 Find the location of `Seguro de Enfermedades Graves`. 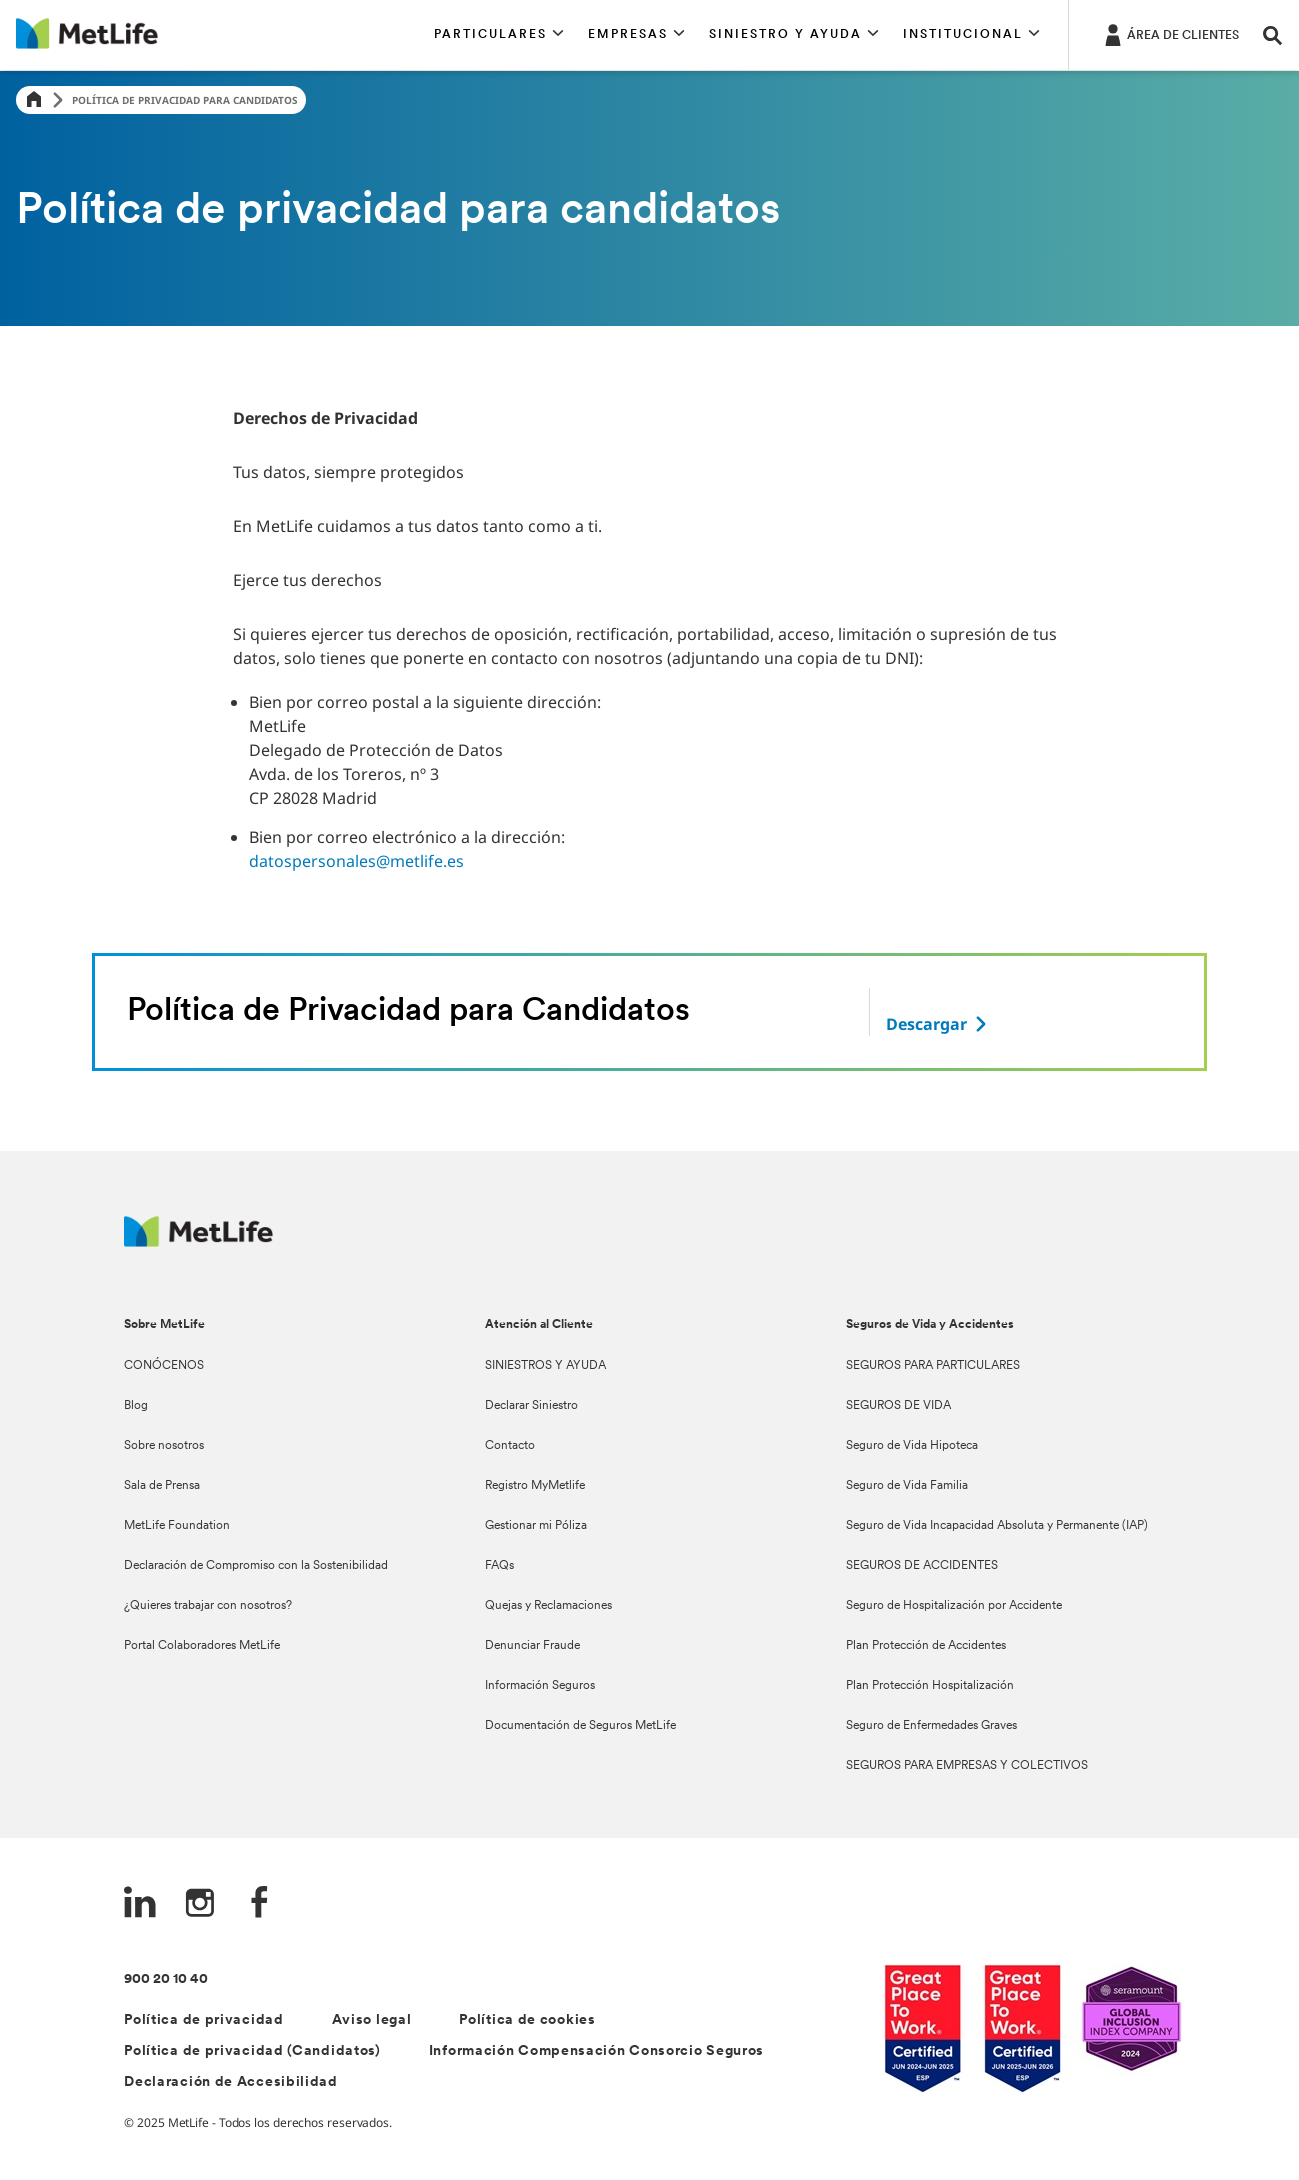

Seguro de Enfermedades Graves is located at coordinates (931, 1726).